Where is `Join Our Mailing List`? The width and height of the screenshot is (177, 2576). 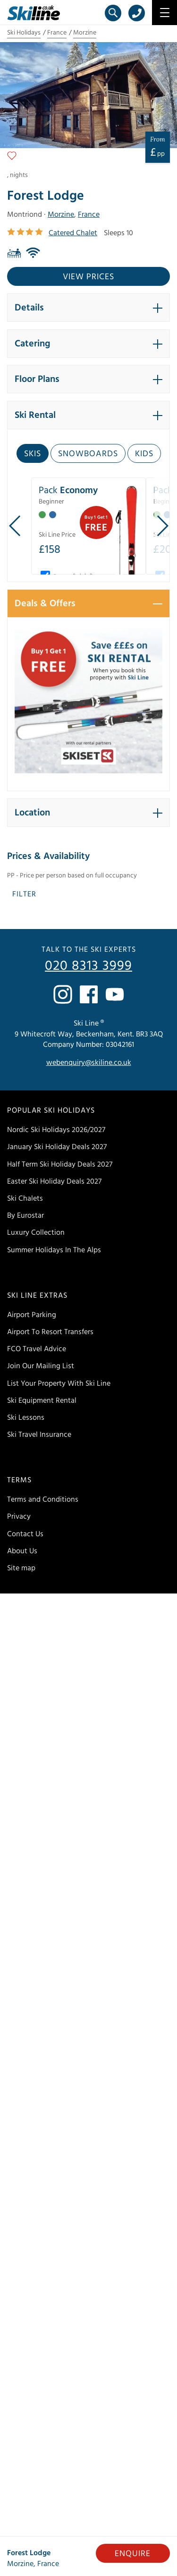
Join Our Mailing List is located at coordinates (40, 1366).